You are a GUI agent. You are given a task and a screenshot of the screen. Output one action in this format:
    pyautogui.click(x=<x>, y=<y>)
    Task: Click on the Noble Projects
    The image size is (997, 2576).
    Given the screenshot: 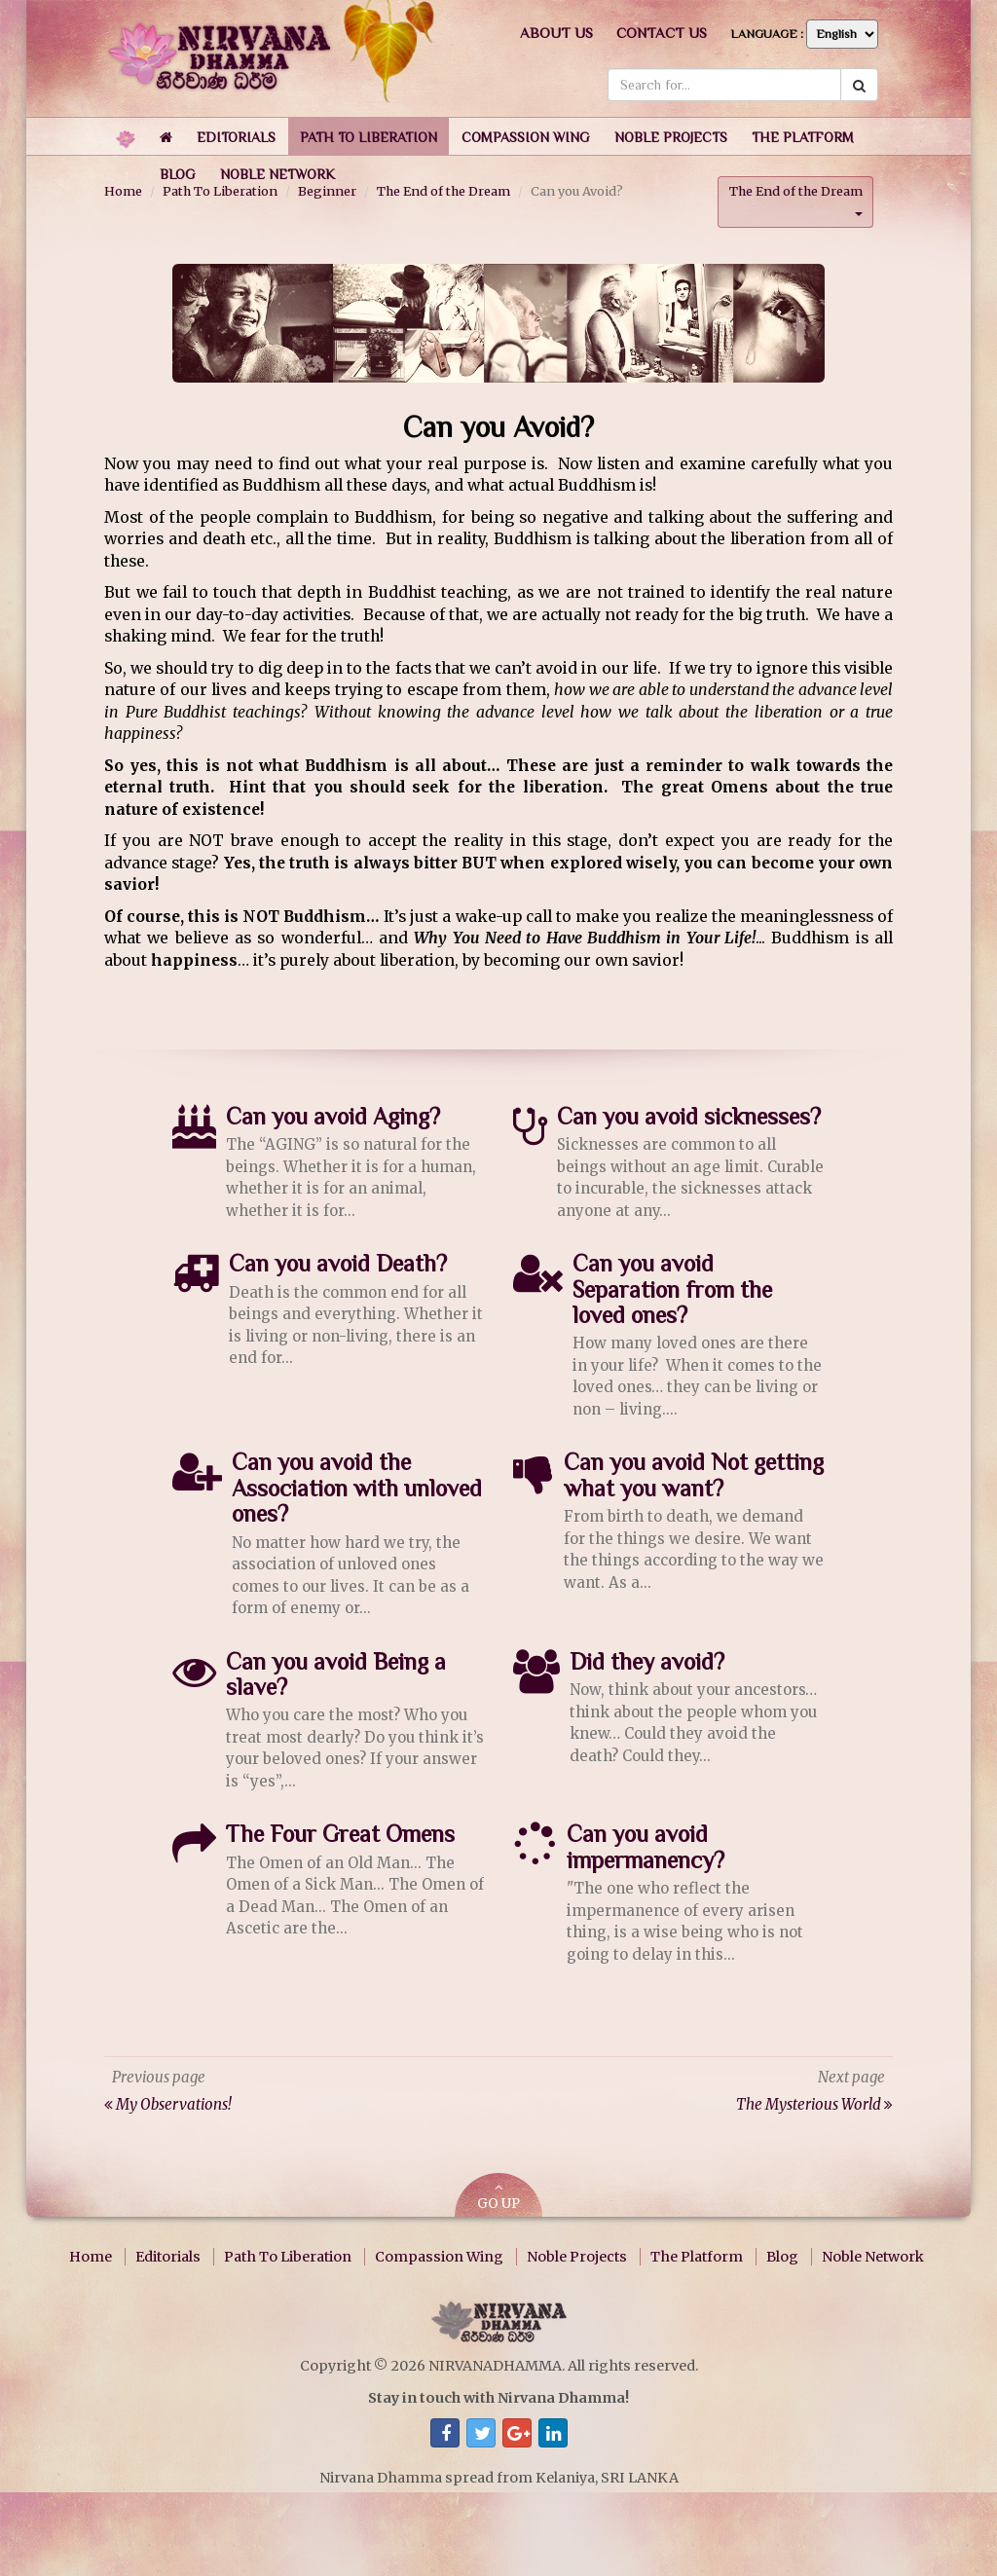 What is the action you would take?
    pyautogui.click(x=577, y=2255)
    